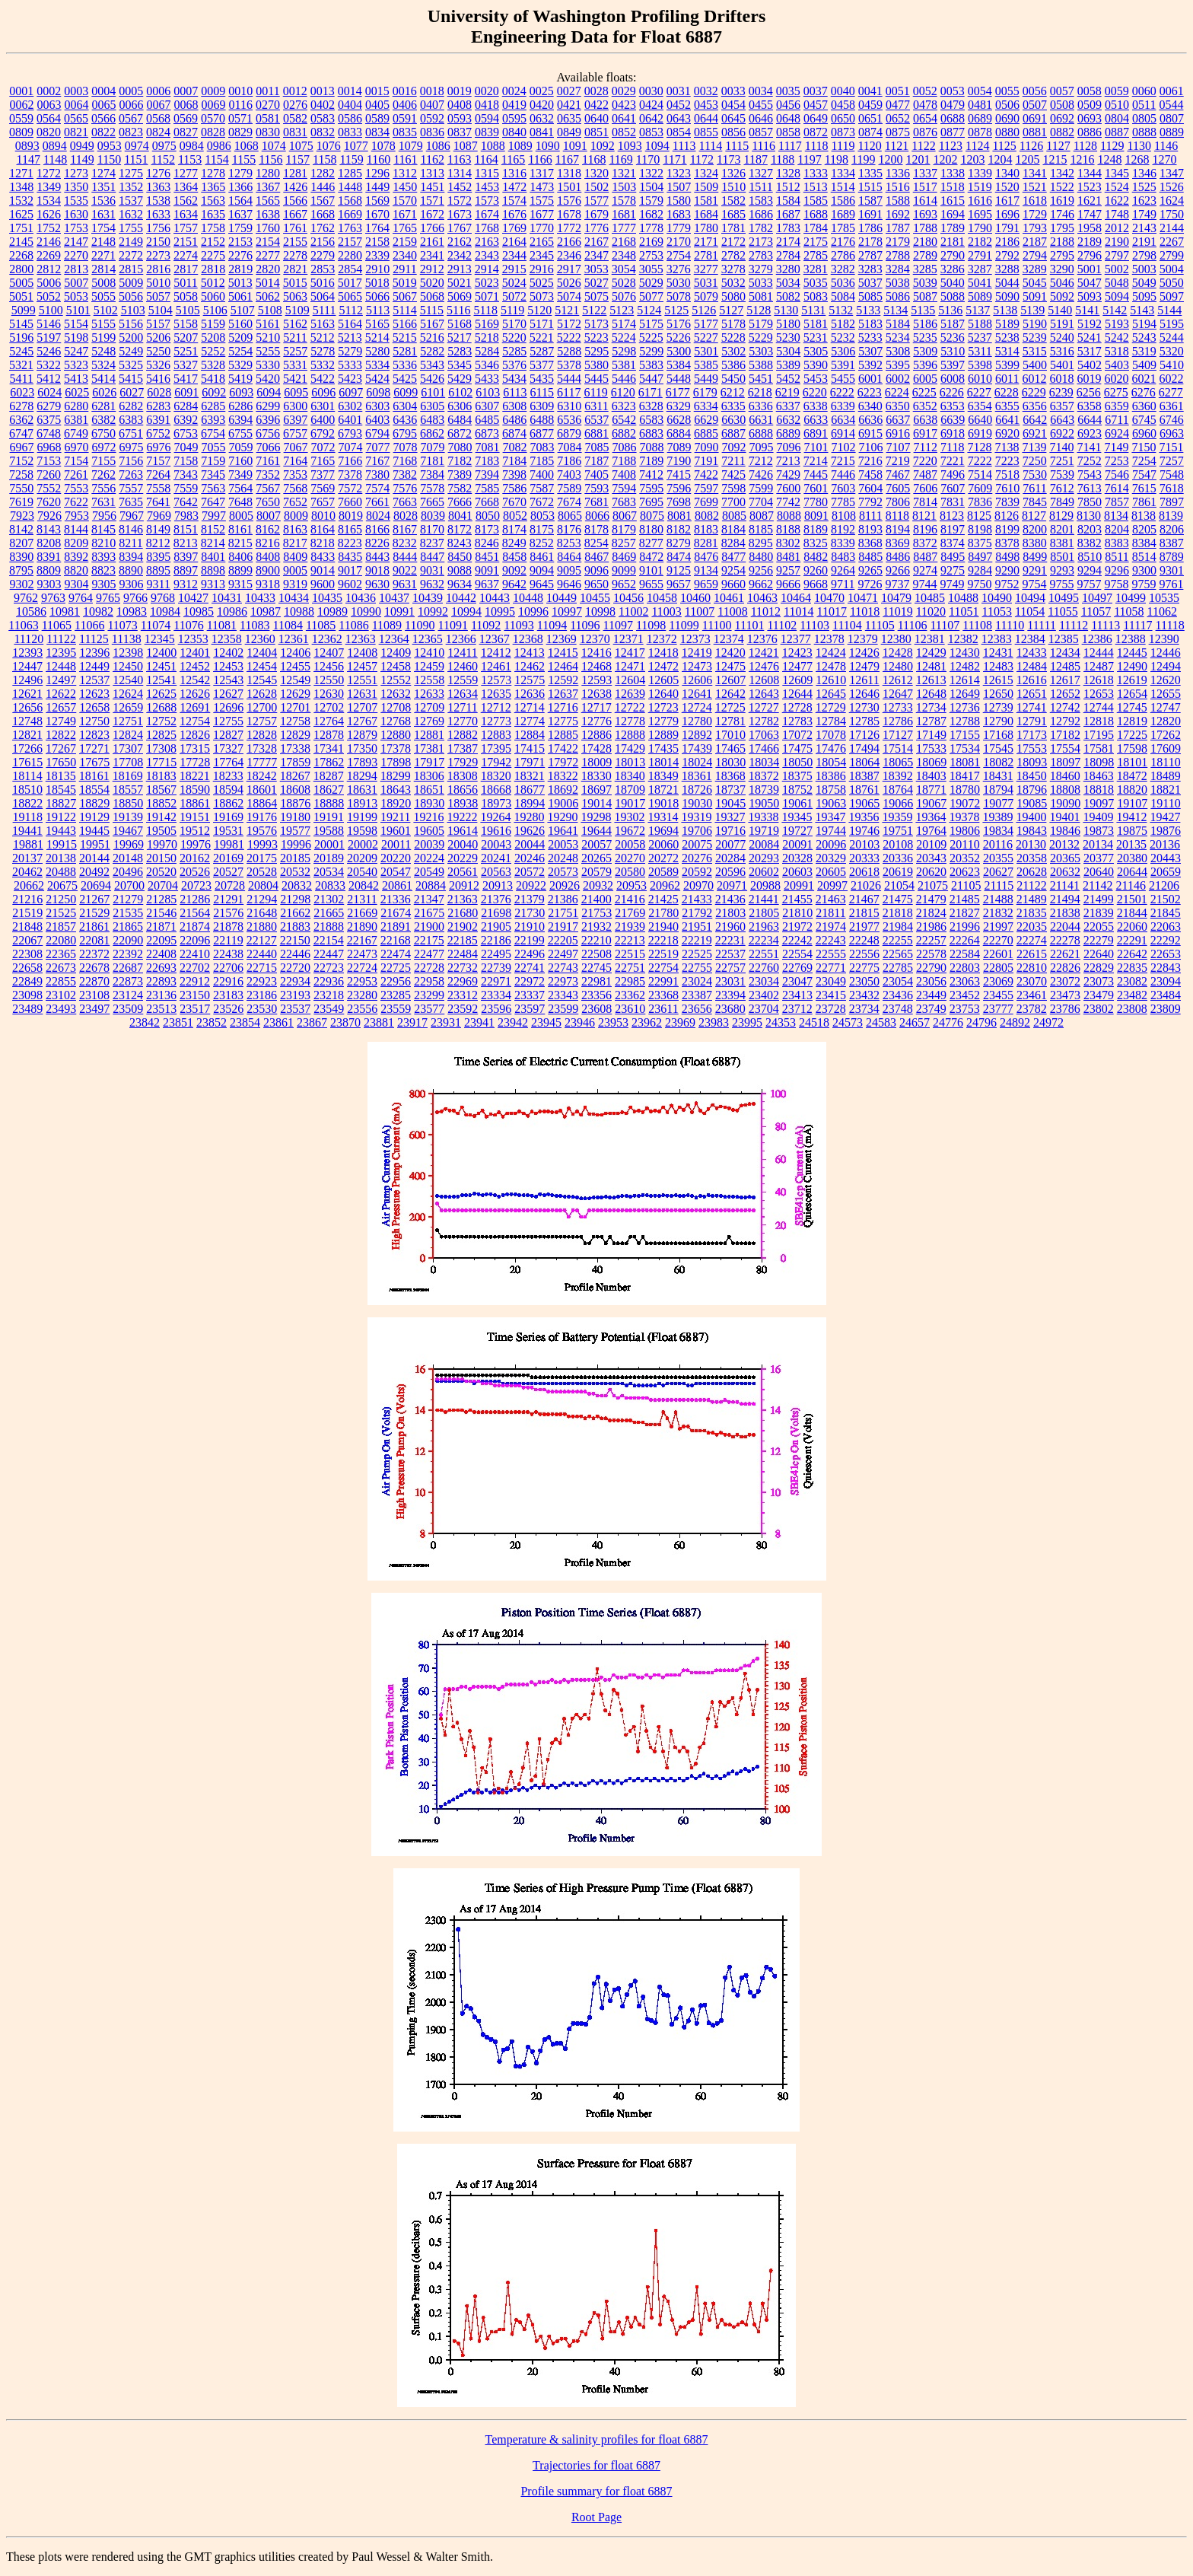  What do you see at coordinates (1098, 912) in the screenshot?
I see `21839` at bounding box center [1098, 912].